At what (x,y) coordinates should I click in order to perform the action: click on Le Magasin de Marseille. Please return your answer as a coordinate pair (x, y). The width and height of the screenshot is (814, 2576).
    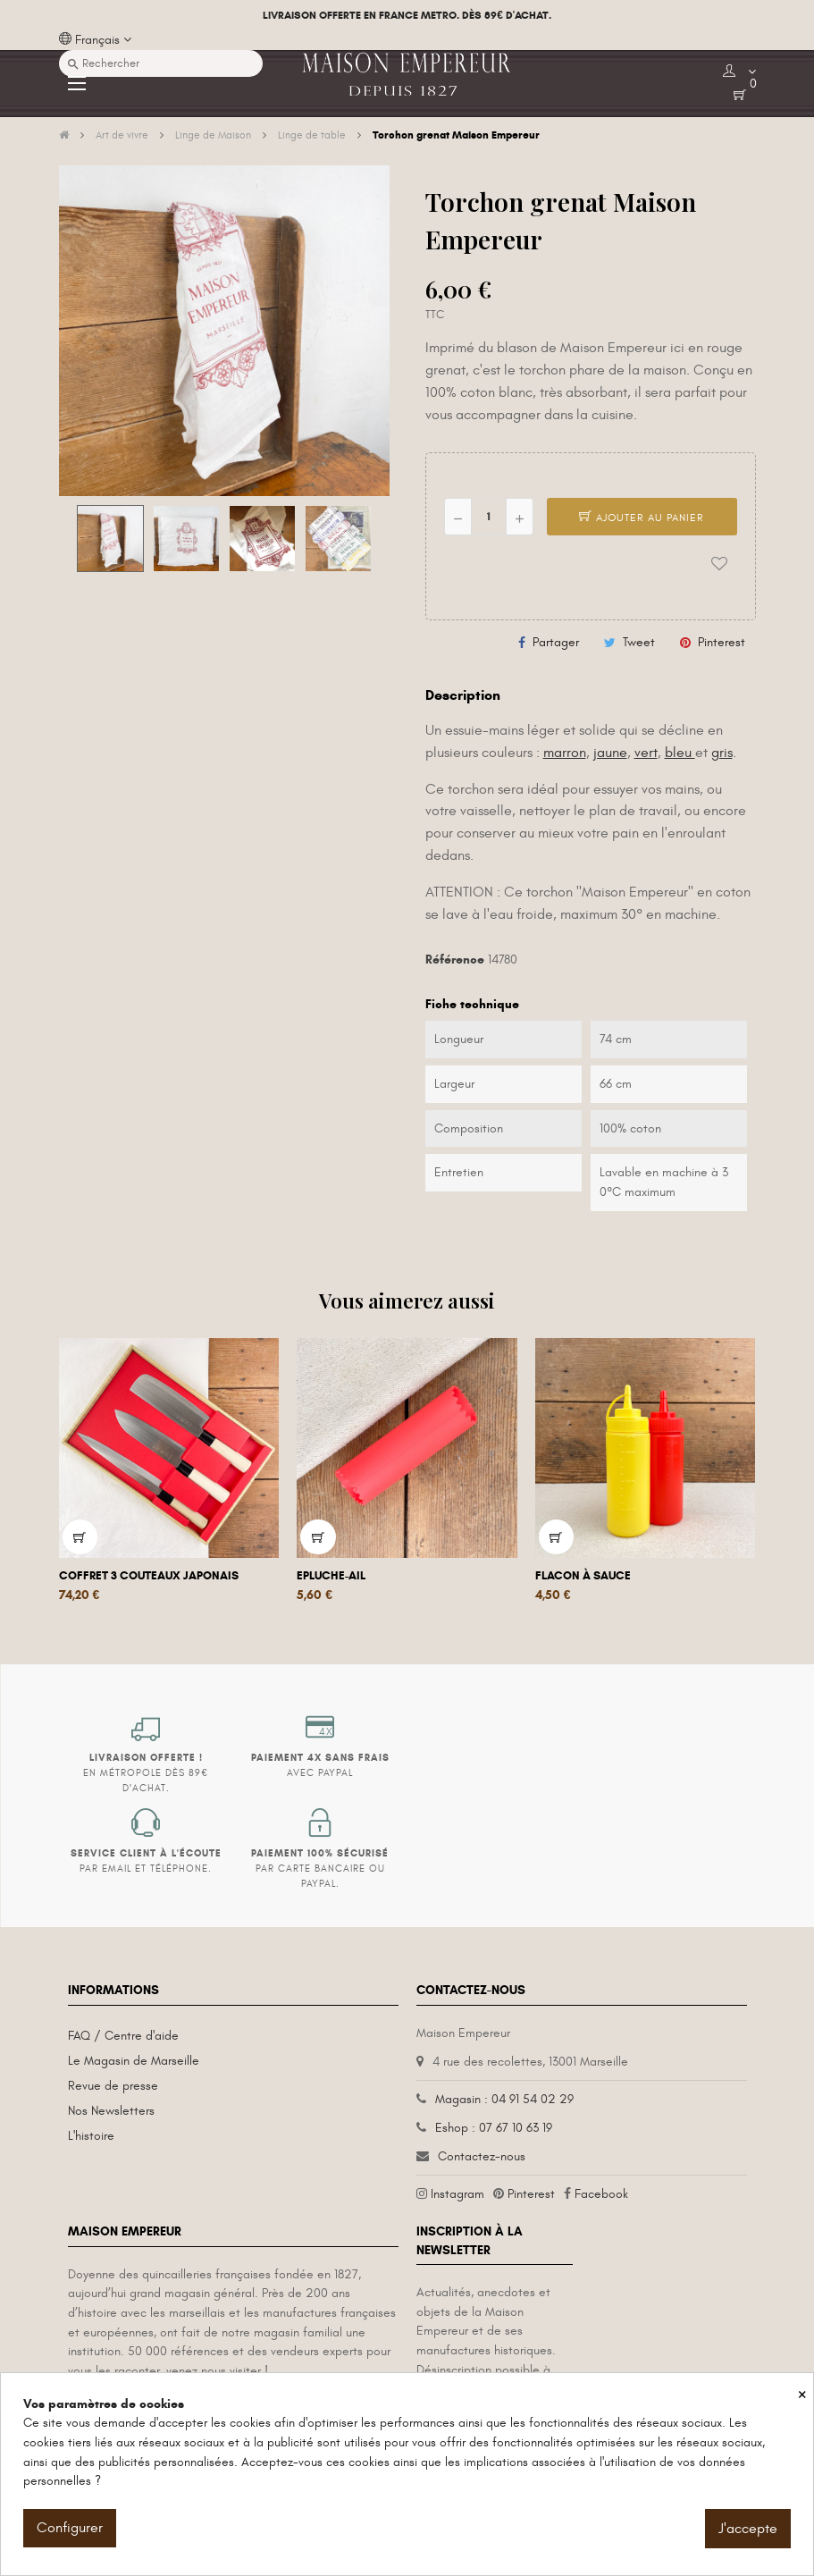
    Looking at the image, I should click on (133, 2060).